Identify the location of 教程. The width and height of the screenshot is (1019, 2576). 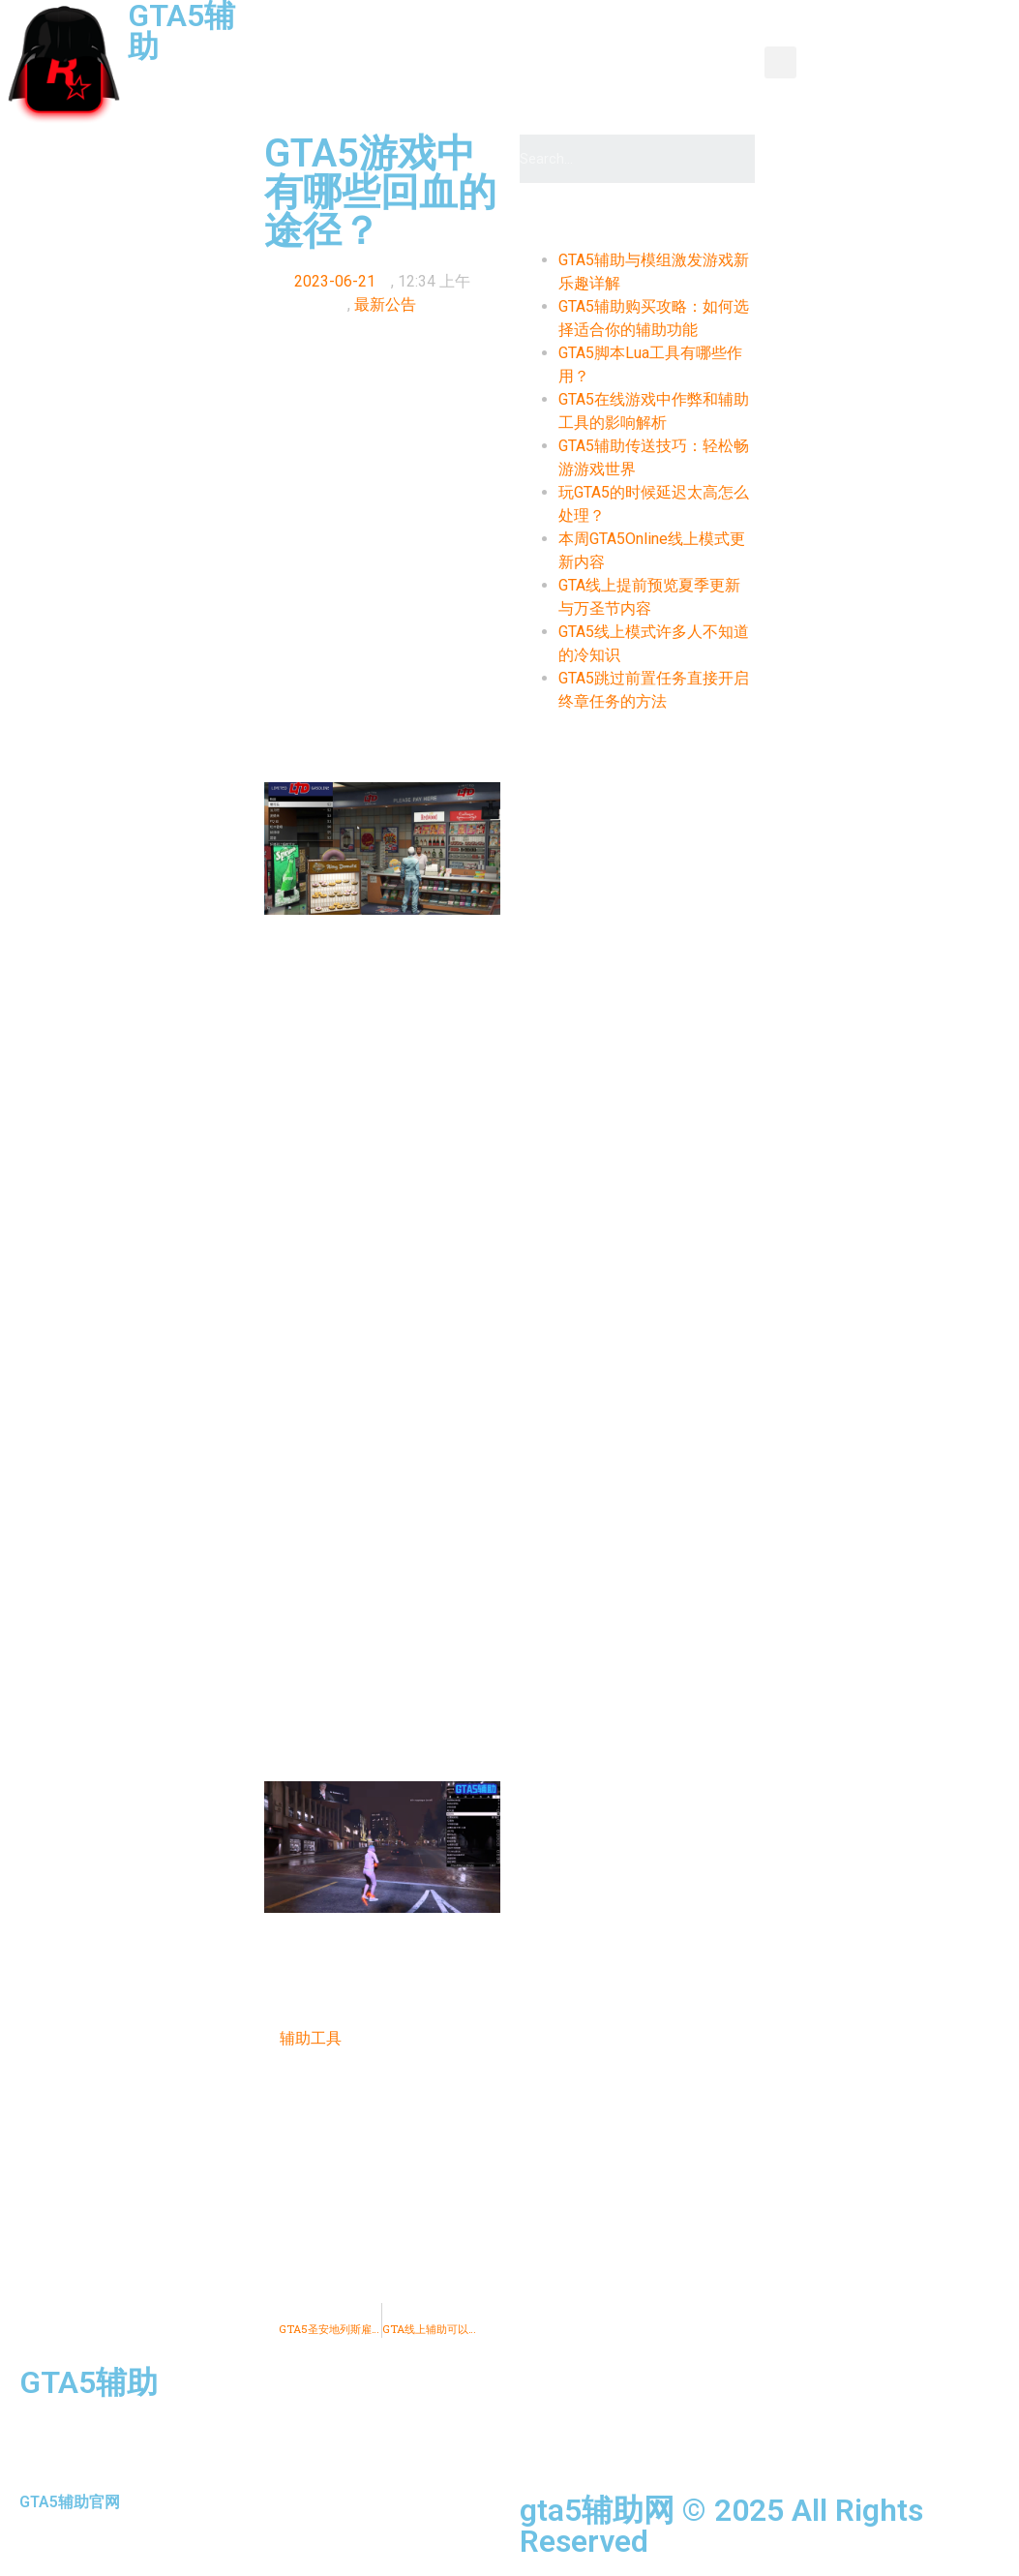
(644, 39).